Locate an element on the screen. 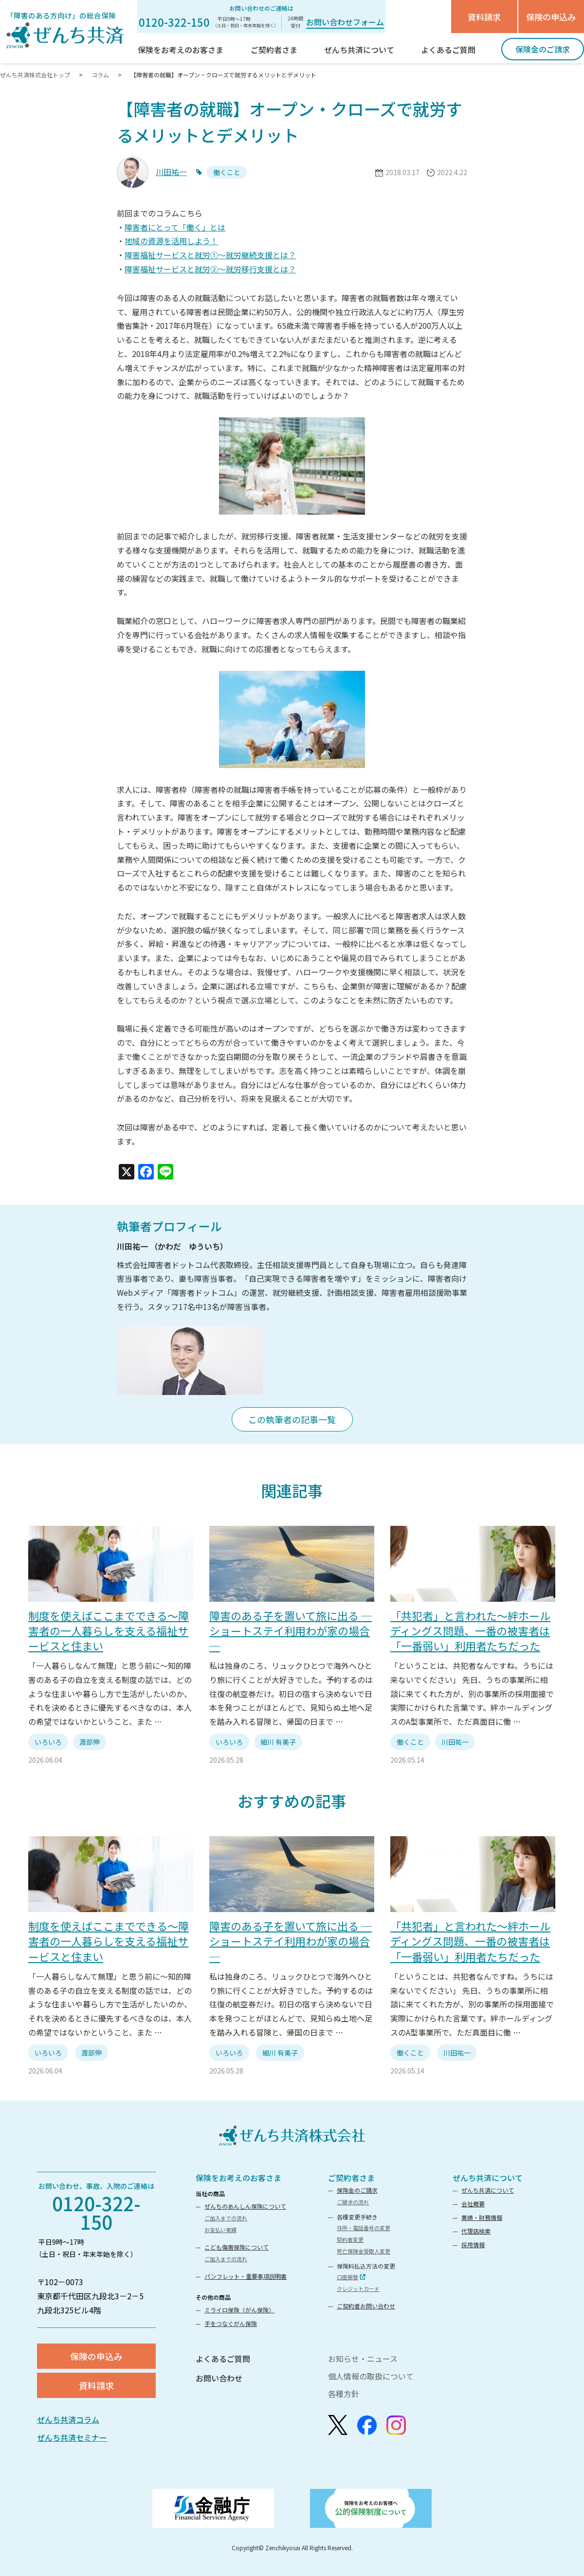 The width and height of the screenshot is (584, 2576). 代理店検索 is located at coordinates (476, 2231).